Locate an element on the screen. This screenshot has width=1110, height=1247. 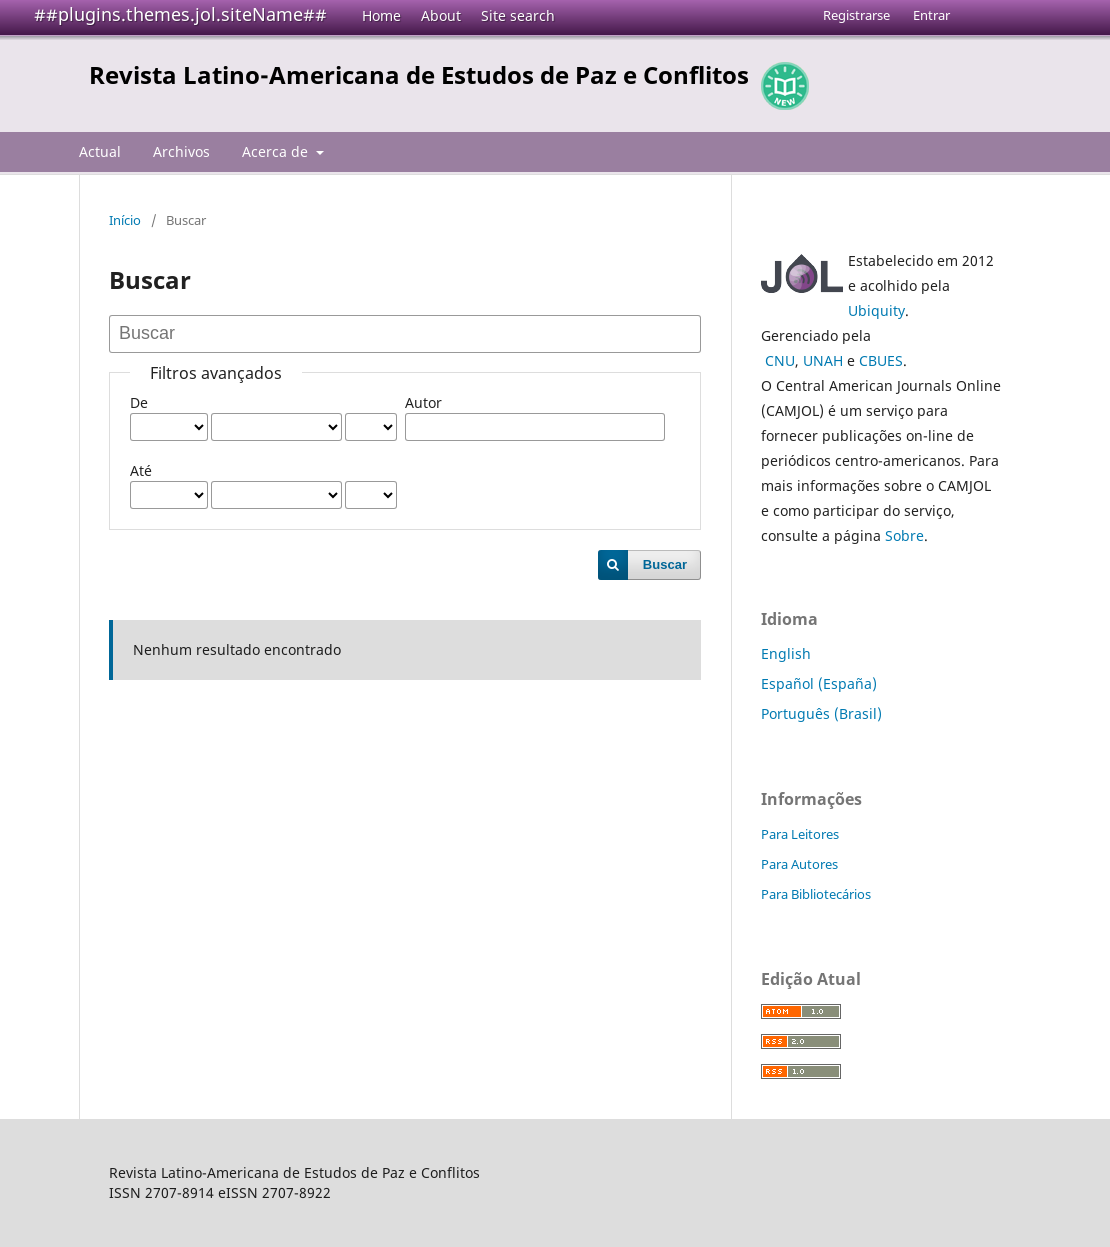
Ubiquity is located at coordinates (876, 310).